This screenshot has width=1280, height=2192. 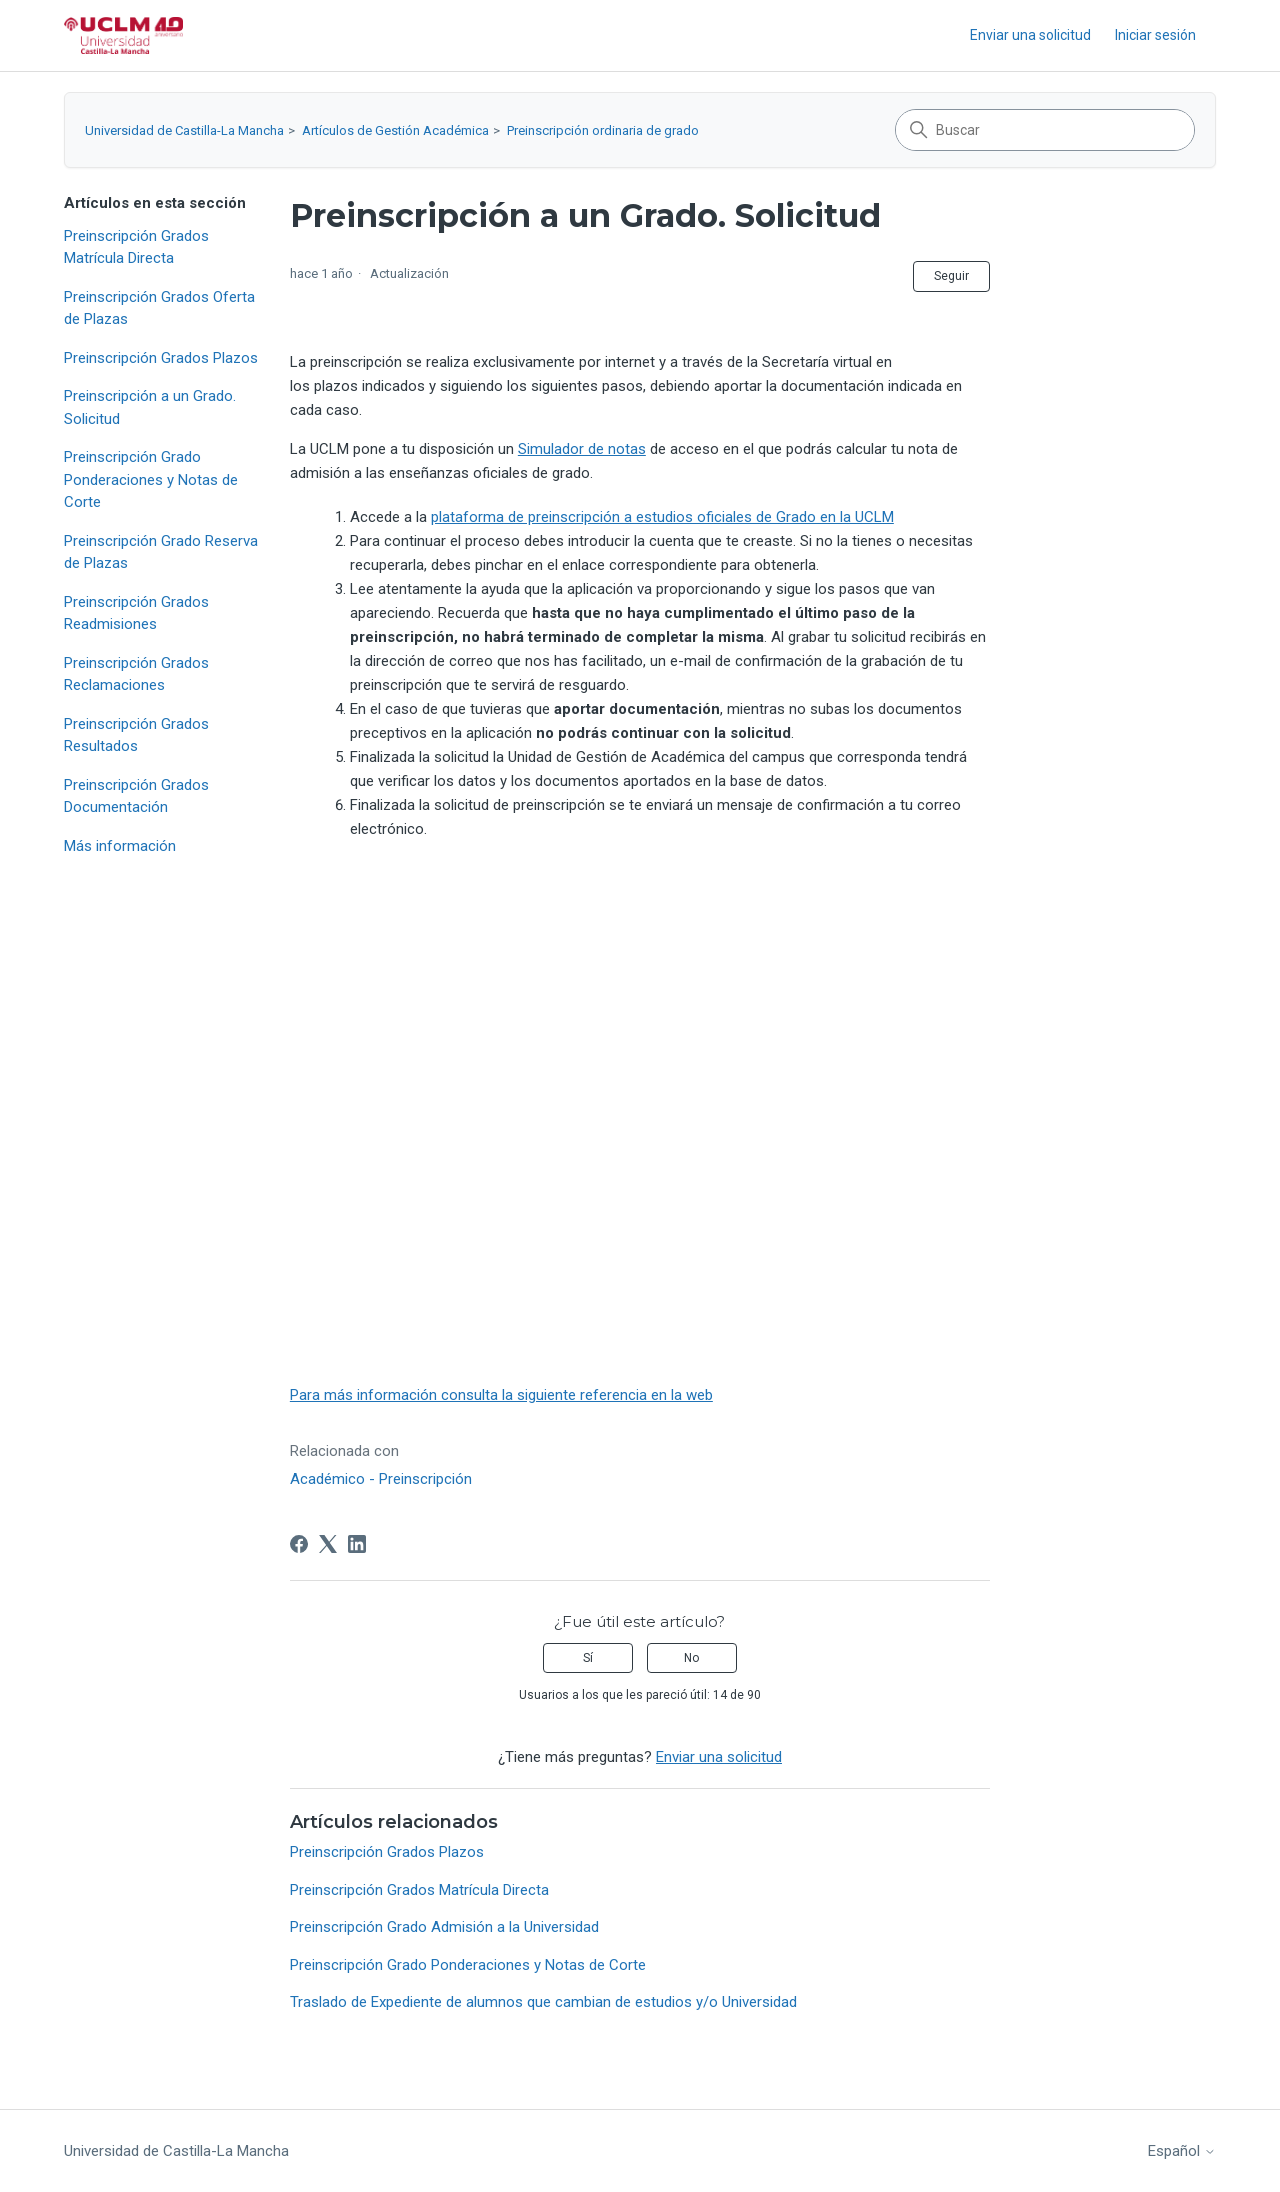 I want to click on Enviar una solicitud, so click(x=1030, y=35).